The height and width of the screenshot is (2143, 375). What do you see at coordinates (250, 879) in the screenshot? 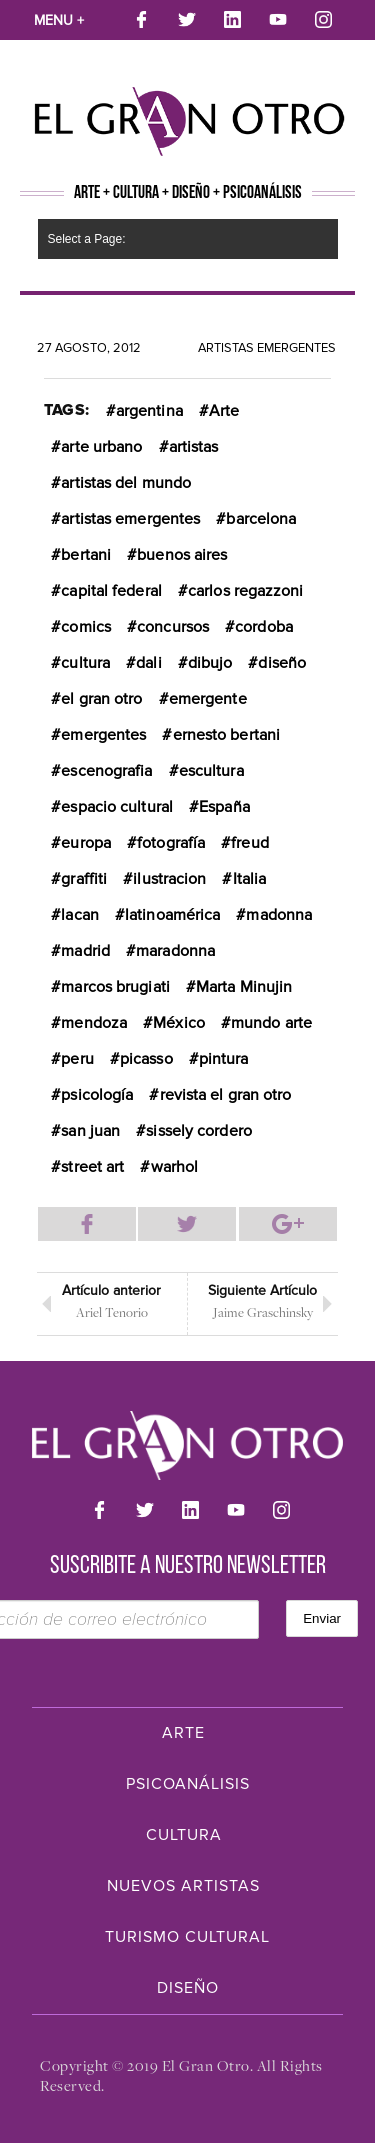
I see `Italia` at bounding box center [250, 879].